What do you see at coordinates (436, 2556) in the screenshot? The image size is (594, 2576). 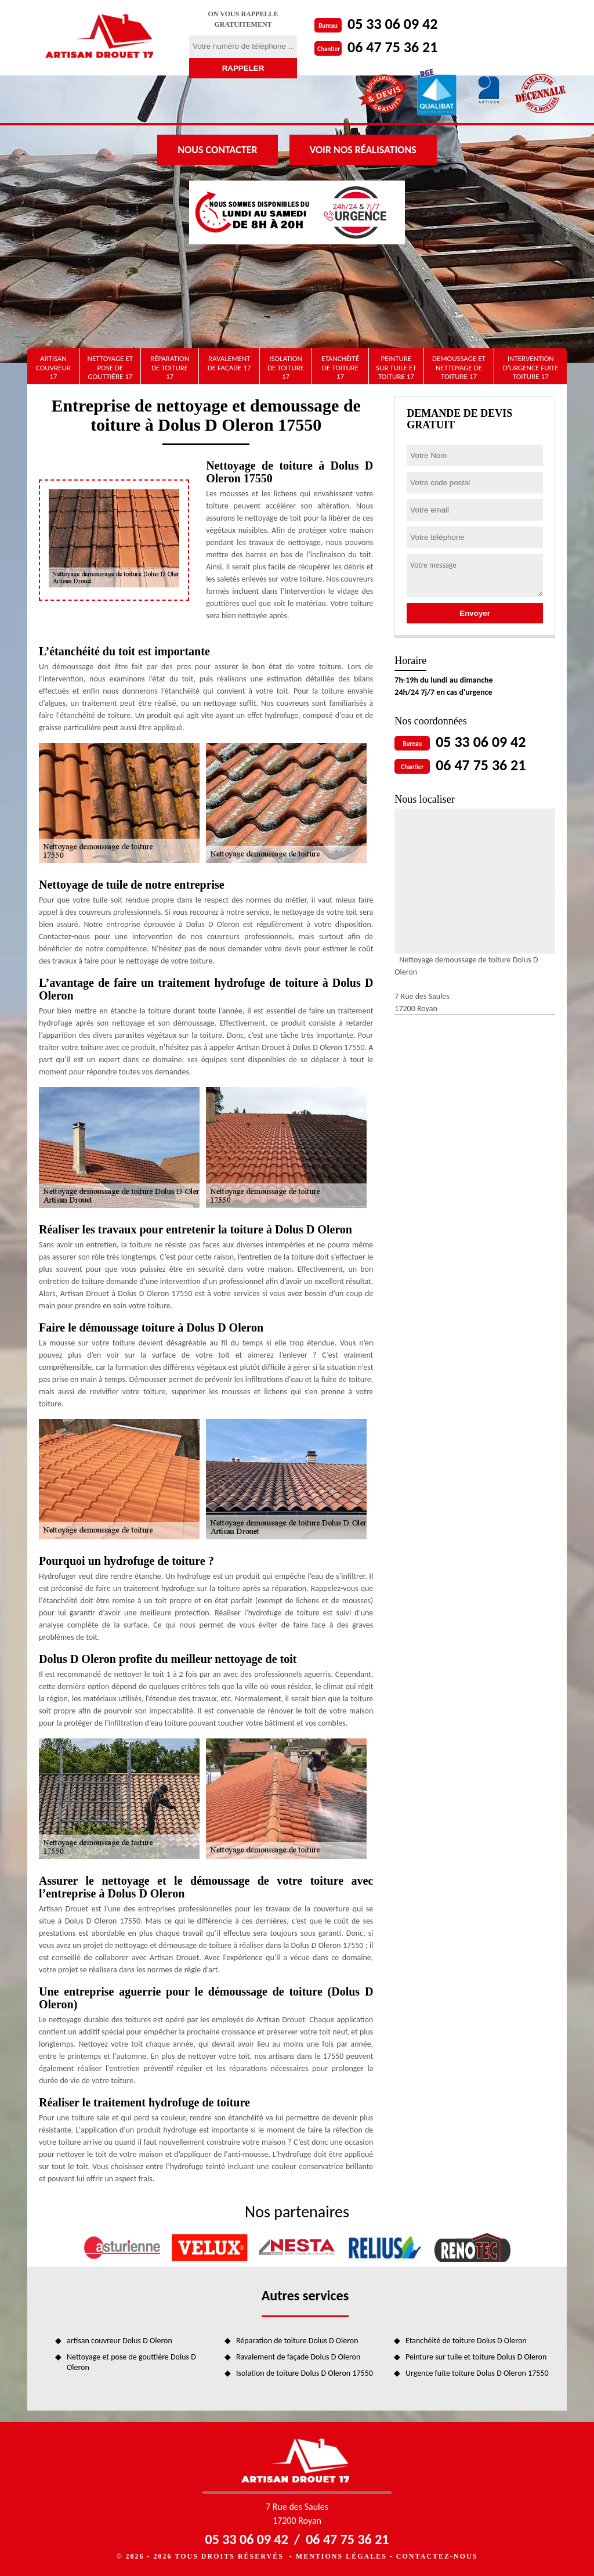 I see `Contactez-nous` at bounding box center [436, 2556].